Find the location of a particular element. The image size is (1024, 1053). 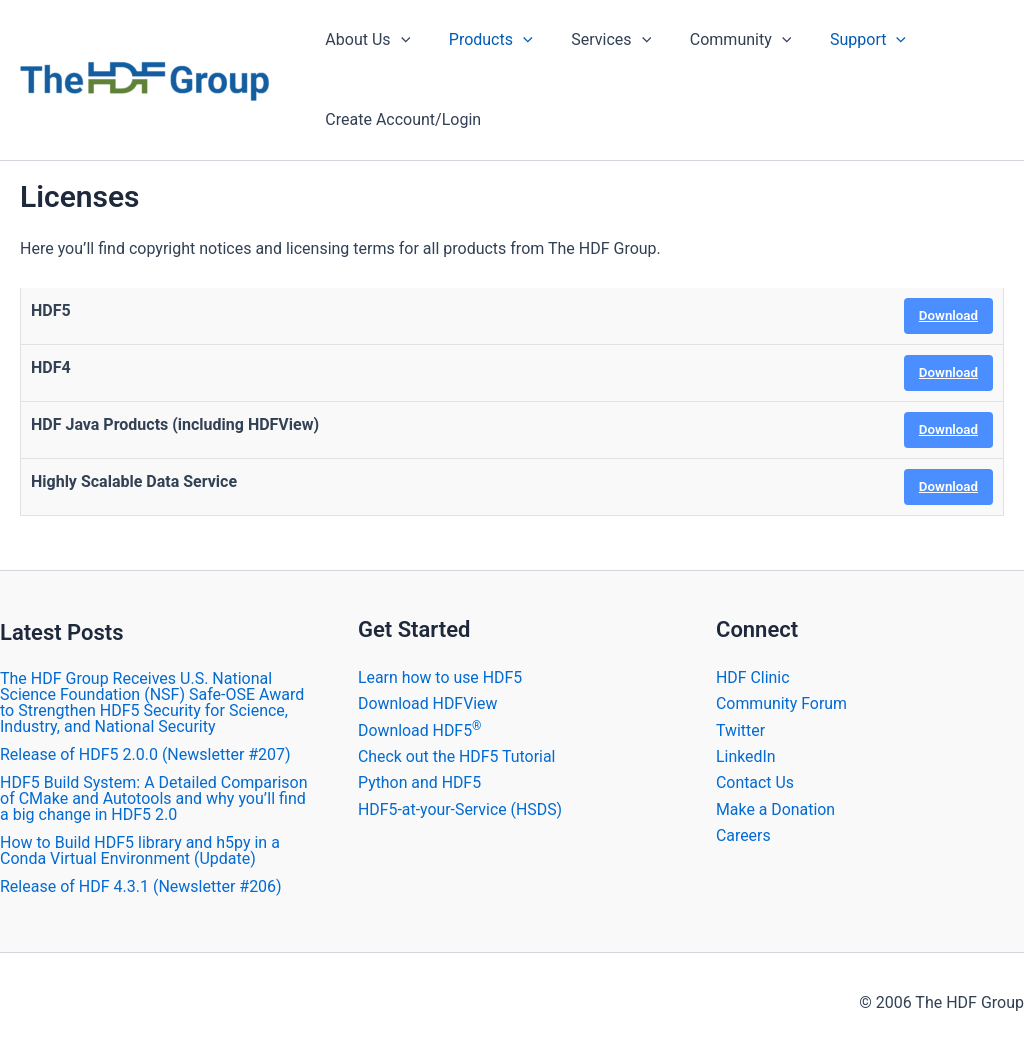

HDF5-at-your-Service (HSDS) is located at coordinates (461, 809).